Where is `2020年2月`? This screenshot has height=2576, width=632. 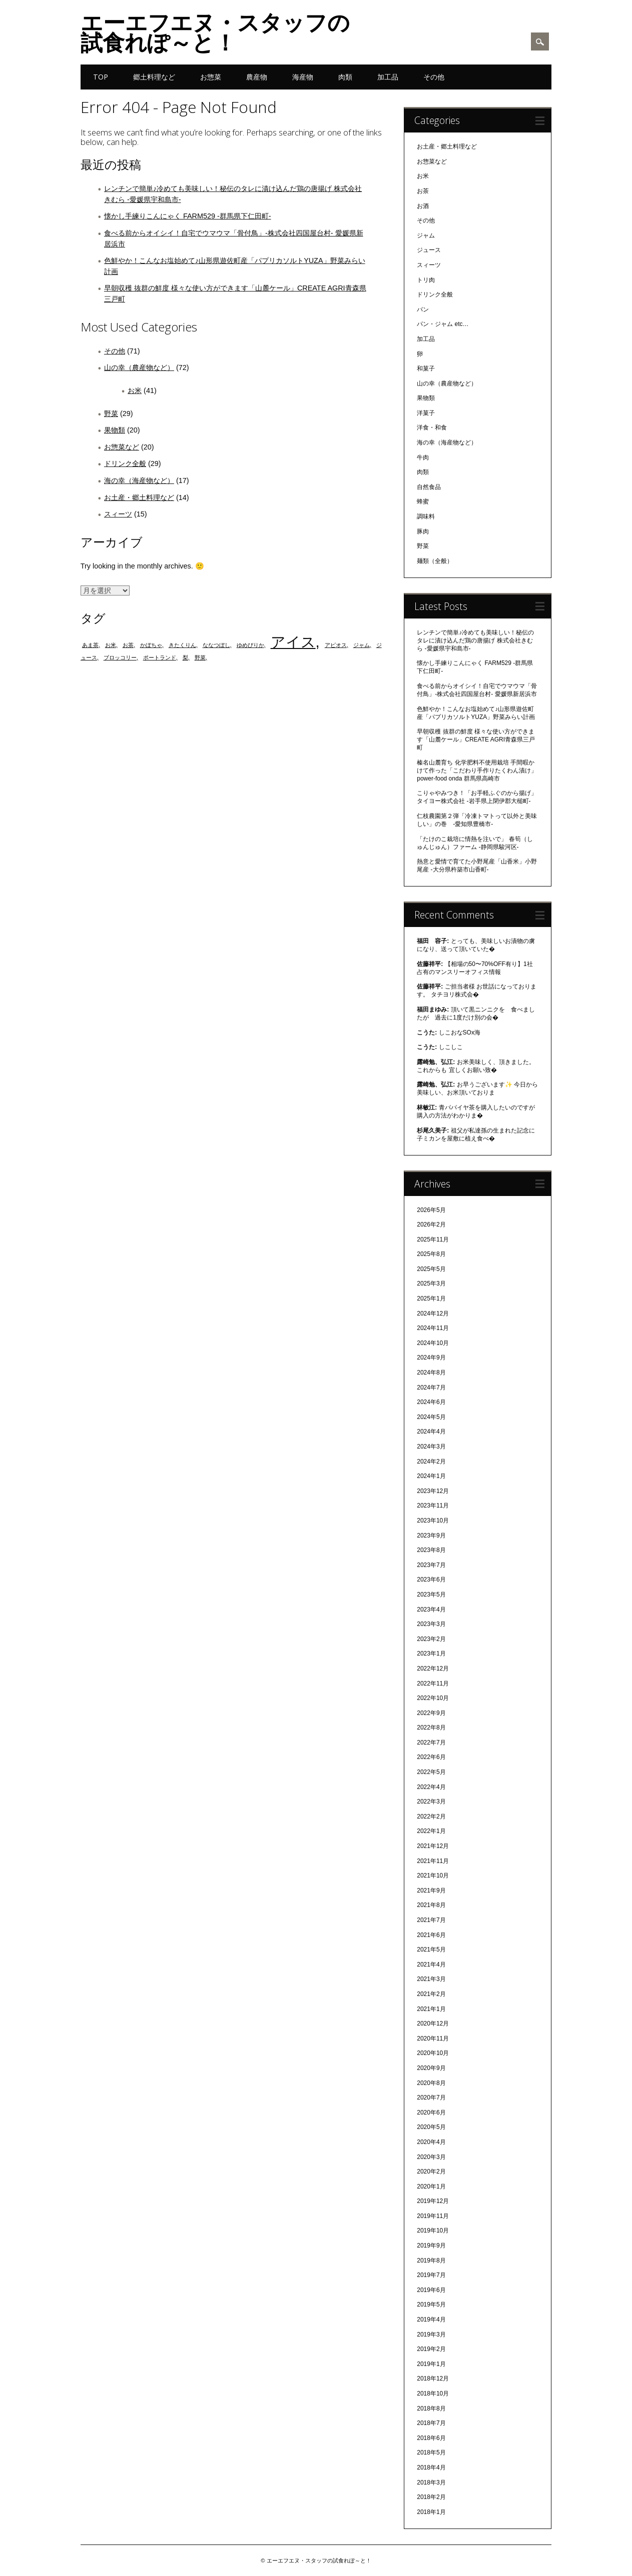 2020年2月 is located at coordinates (431, 2171).